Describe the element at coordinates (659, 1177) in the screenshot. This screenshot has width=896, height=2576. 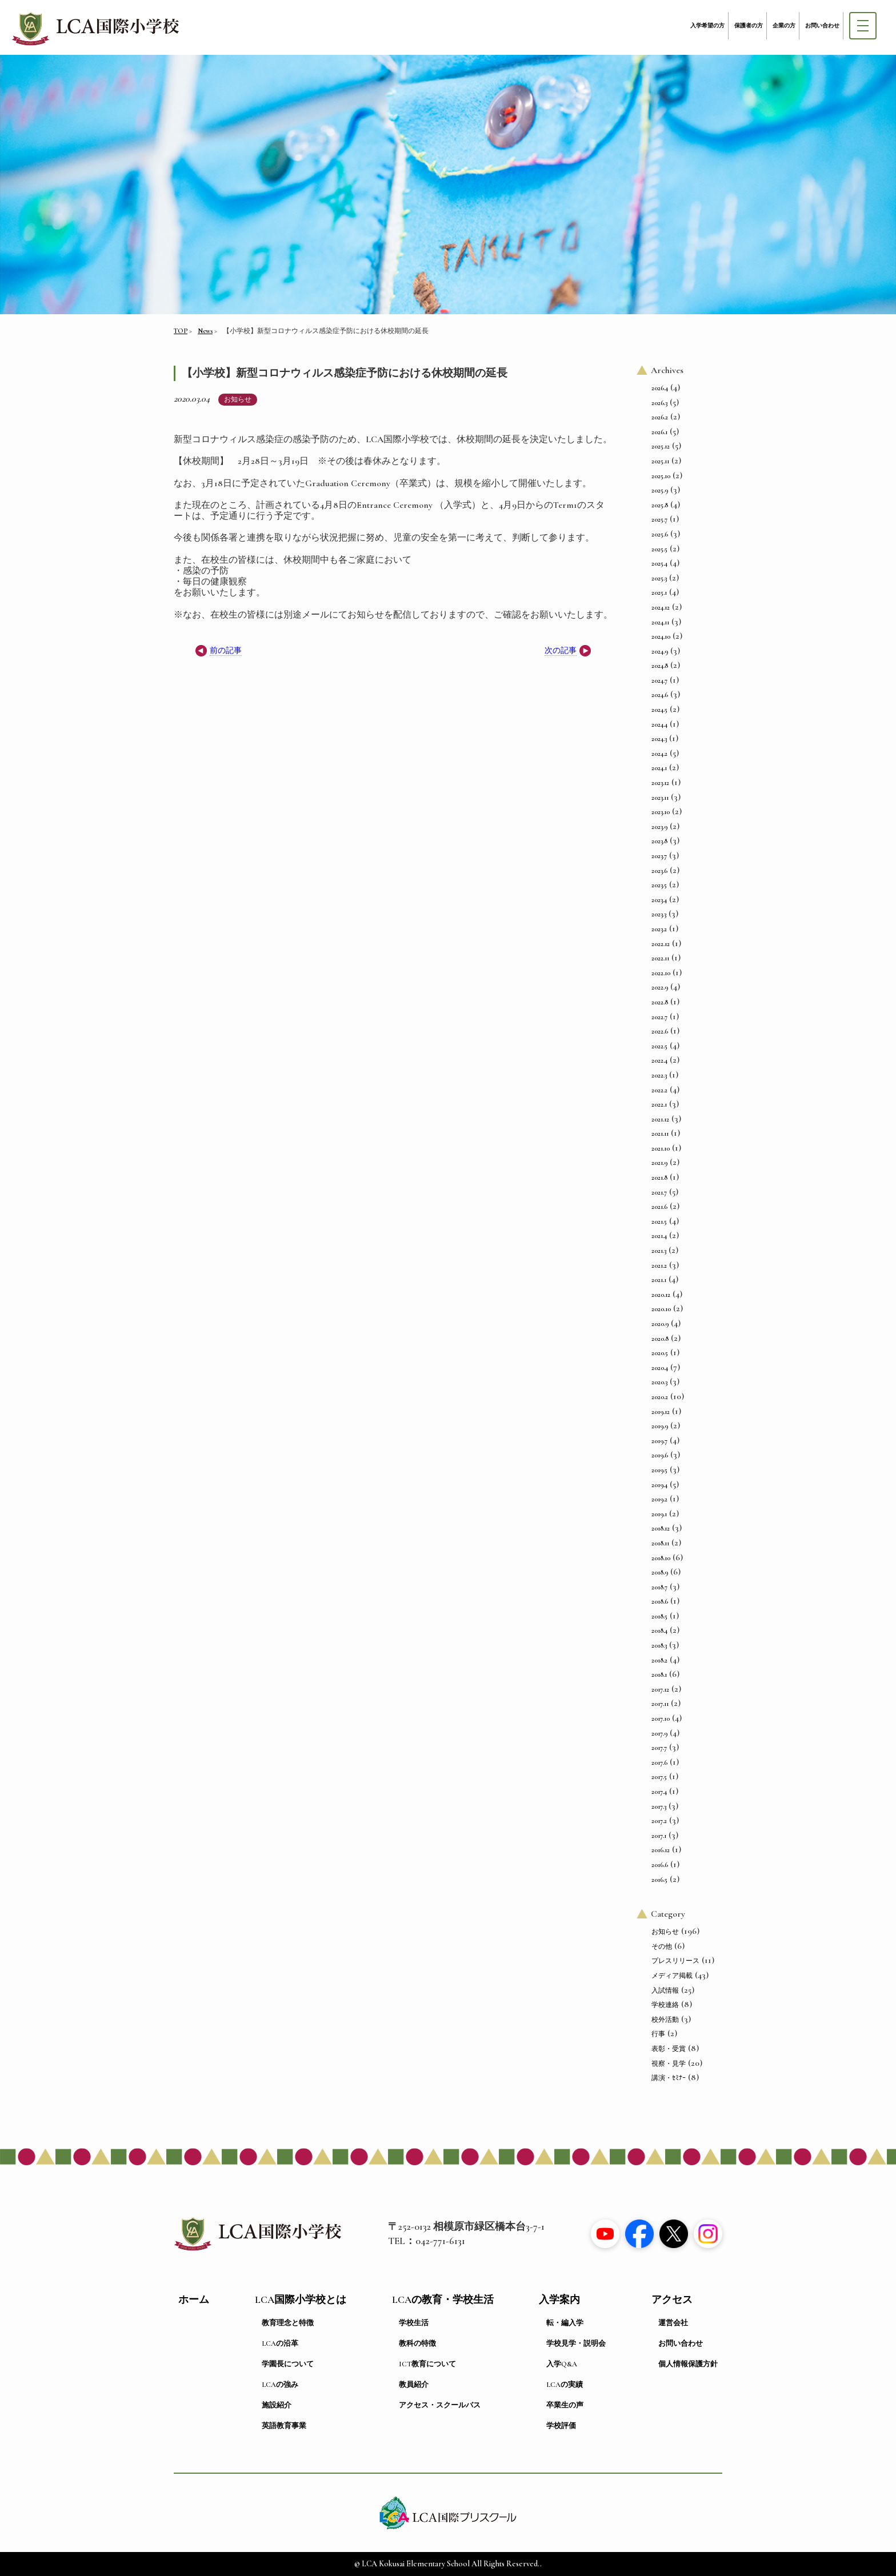
I see `2021.8` at that location.